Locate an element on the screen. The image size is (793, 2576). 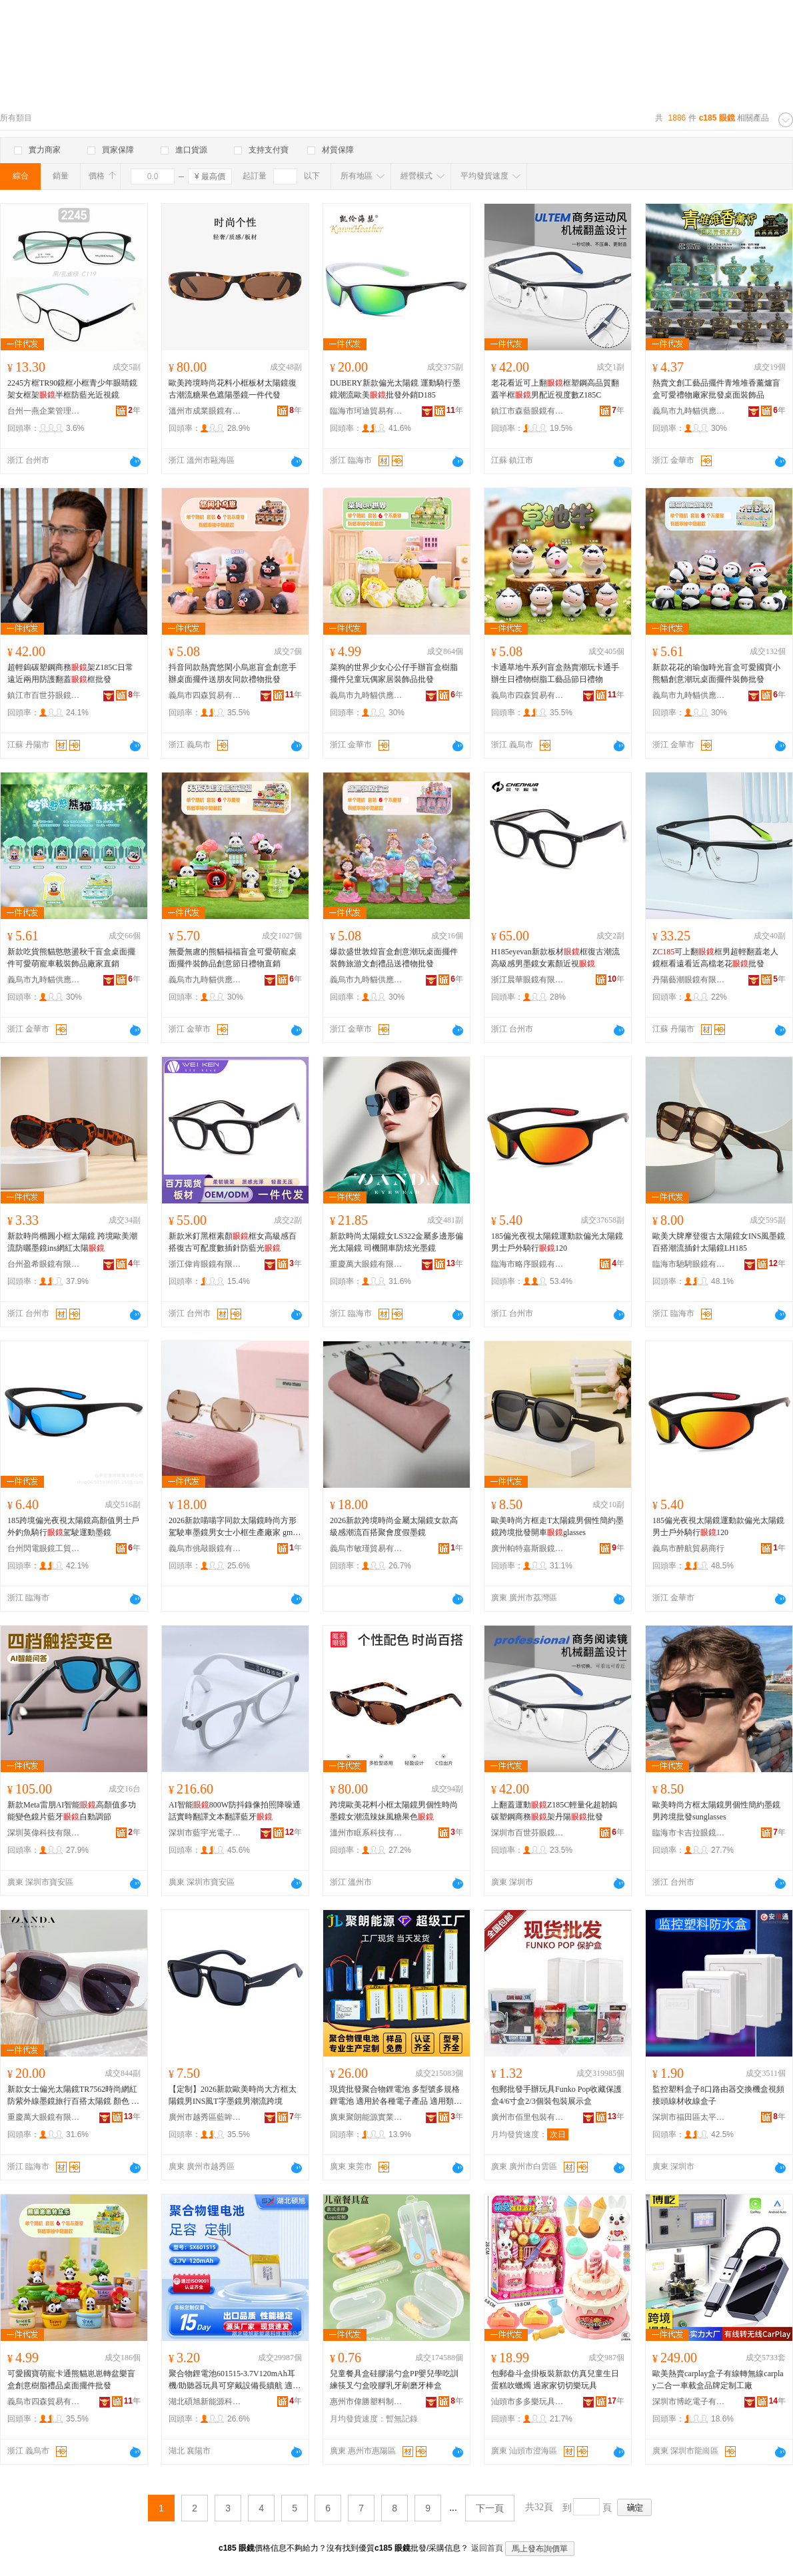
義烏市四森貿易有限公司 is located at coordinates (205, 695).